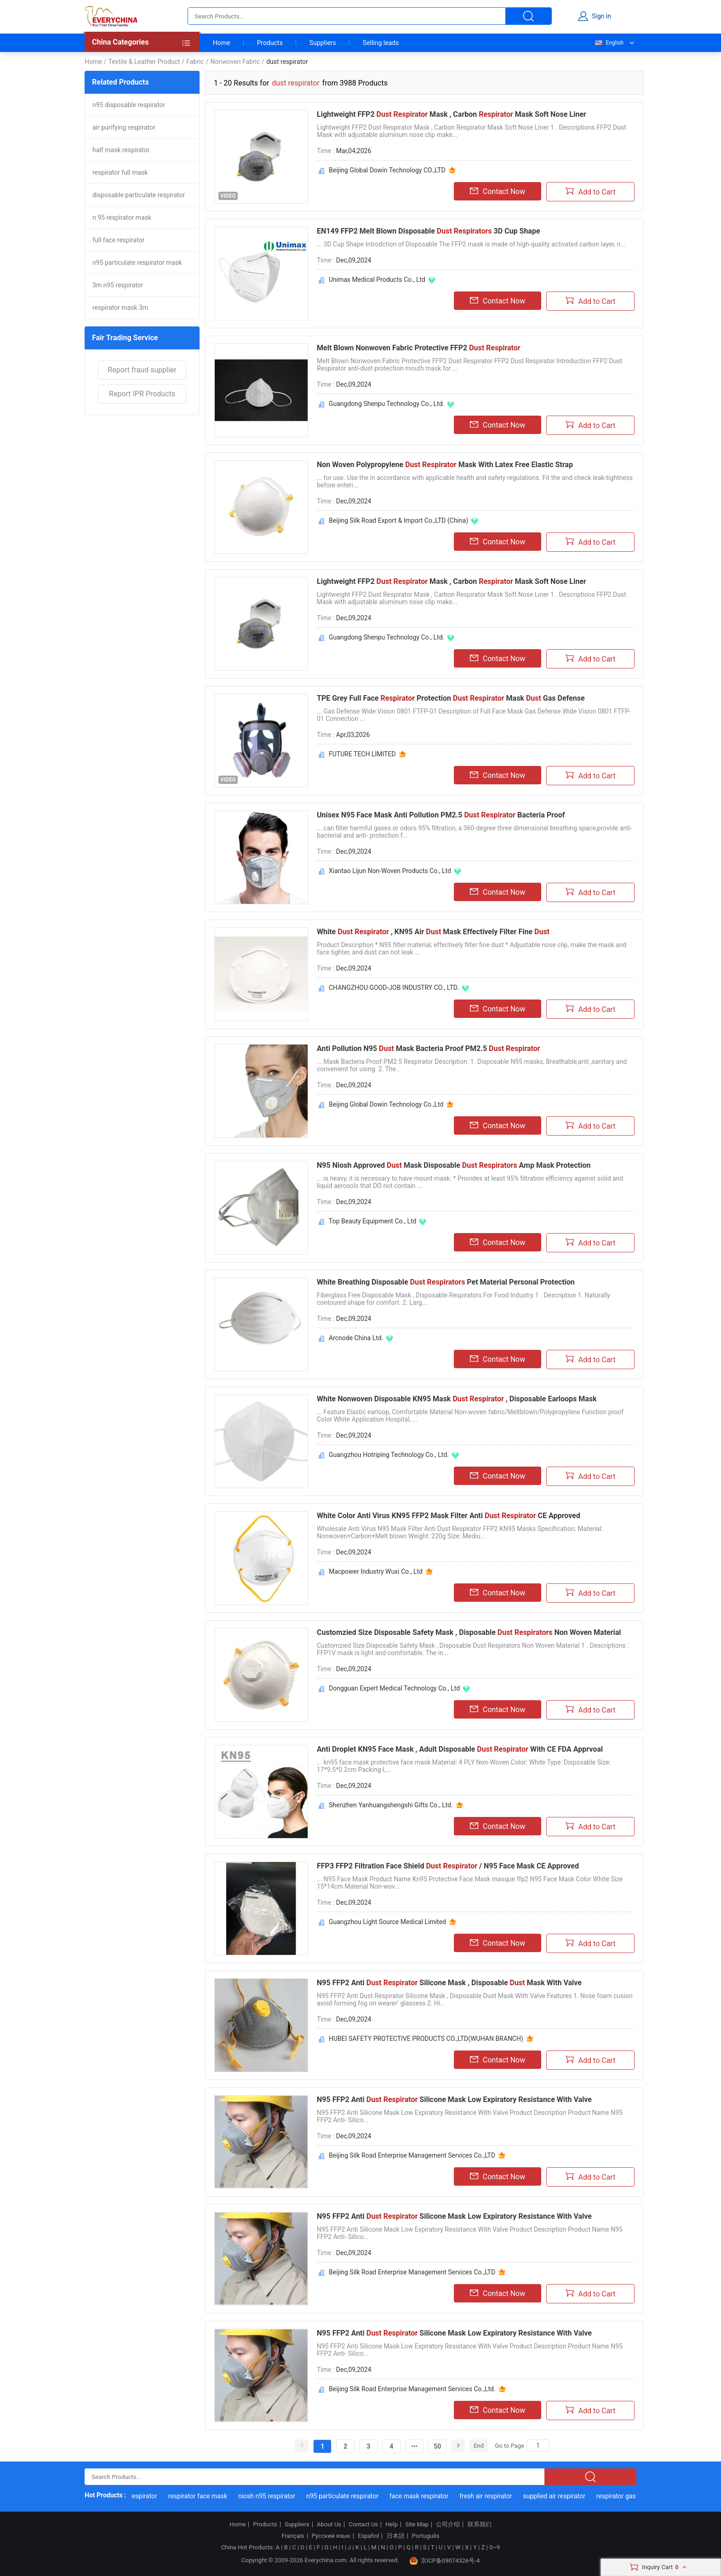 This screenshot has width=721, height=2576. I want to click on English, so click(609, 43).